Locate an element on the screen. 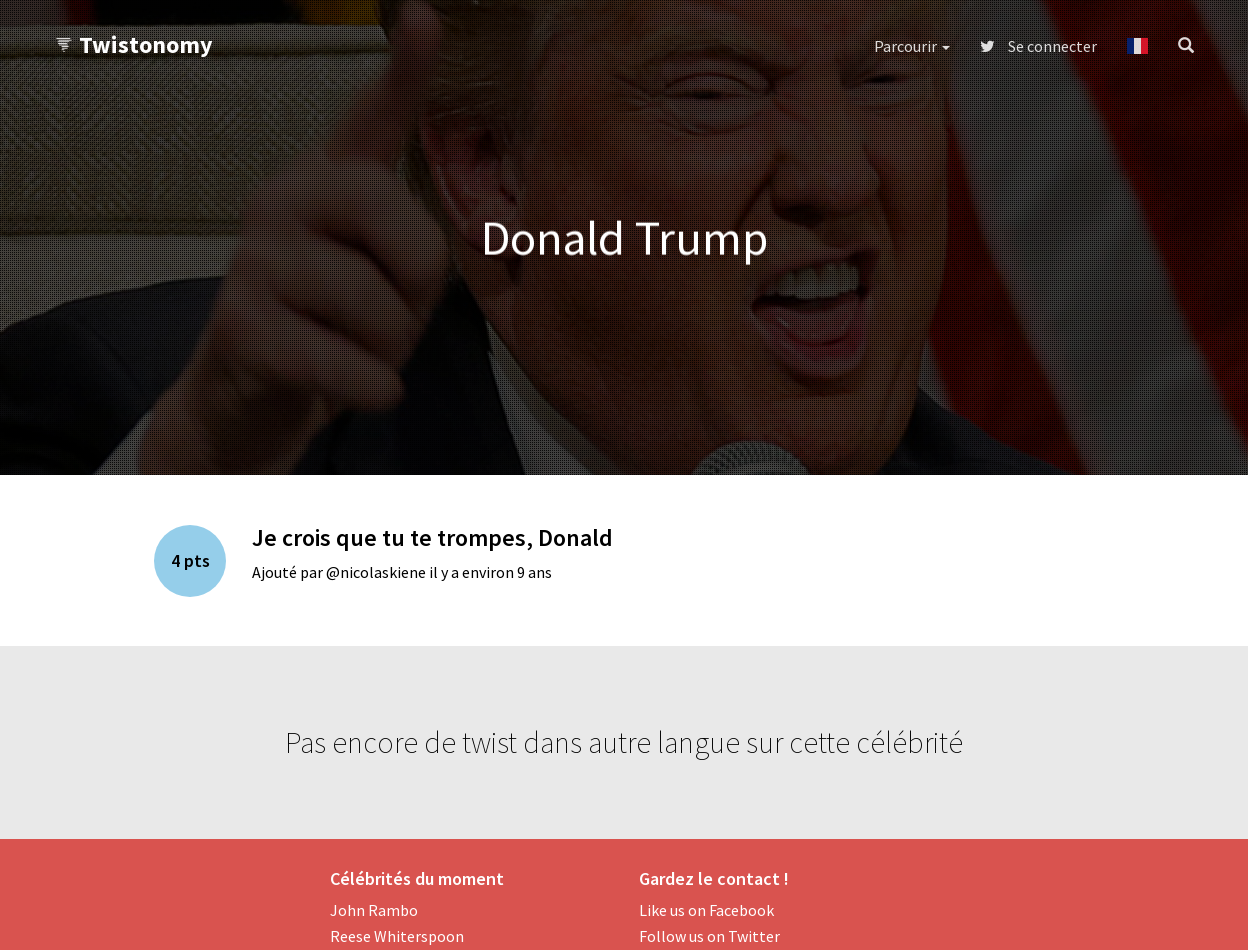  Like us on Facebook is located at coordinates (706, 910).